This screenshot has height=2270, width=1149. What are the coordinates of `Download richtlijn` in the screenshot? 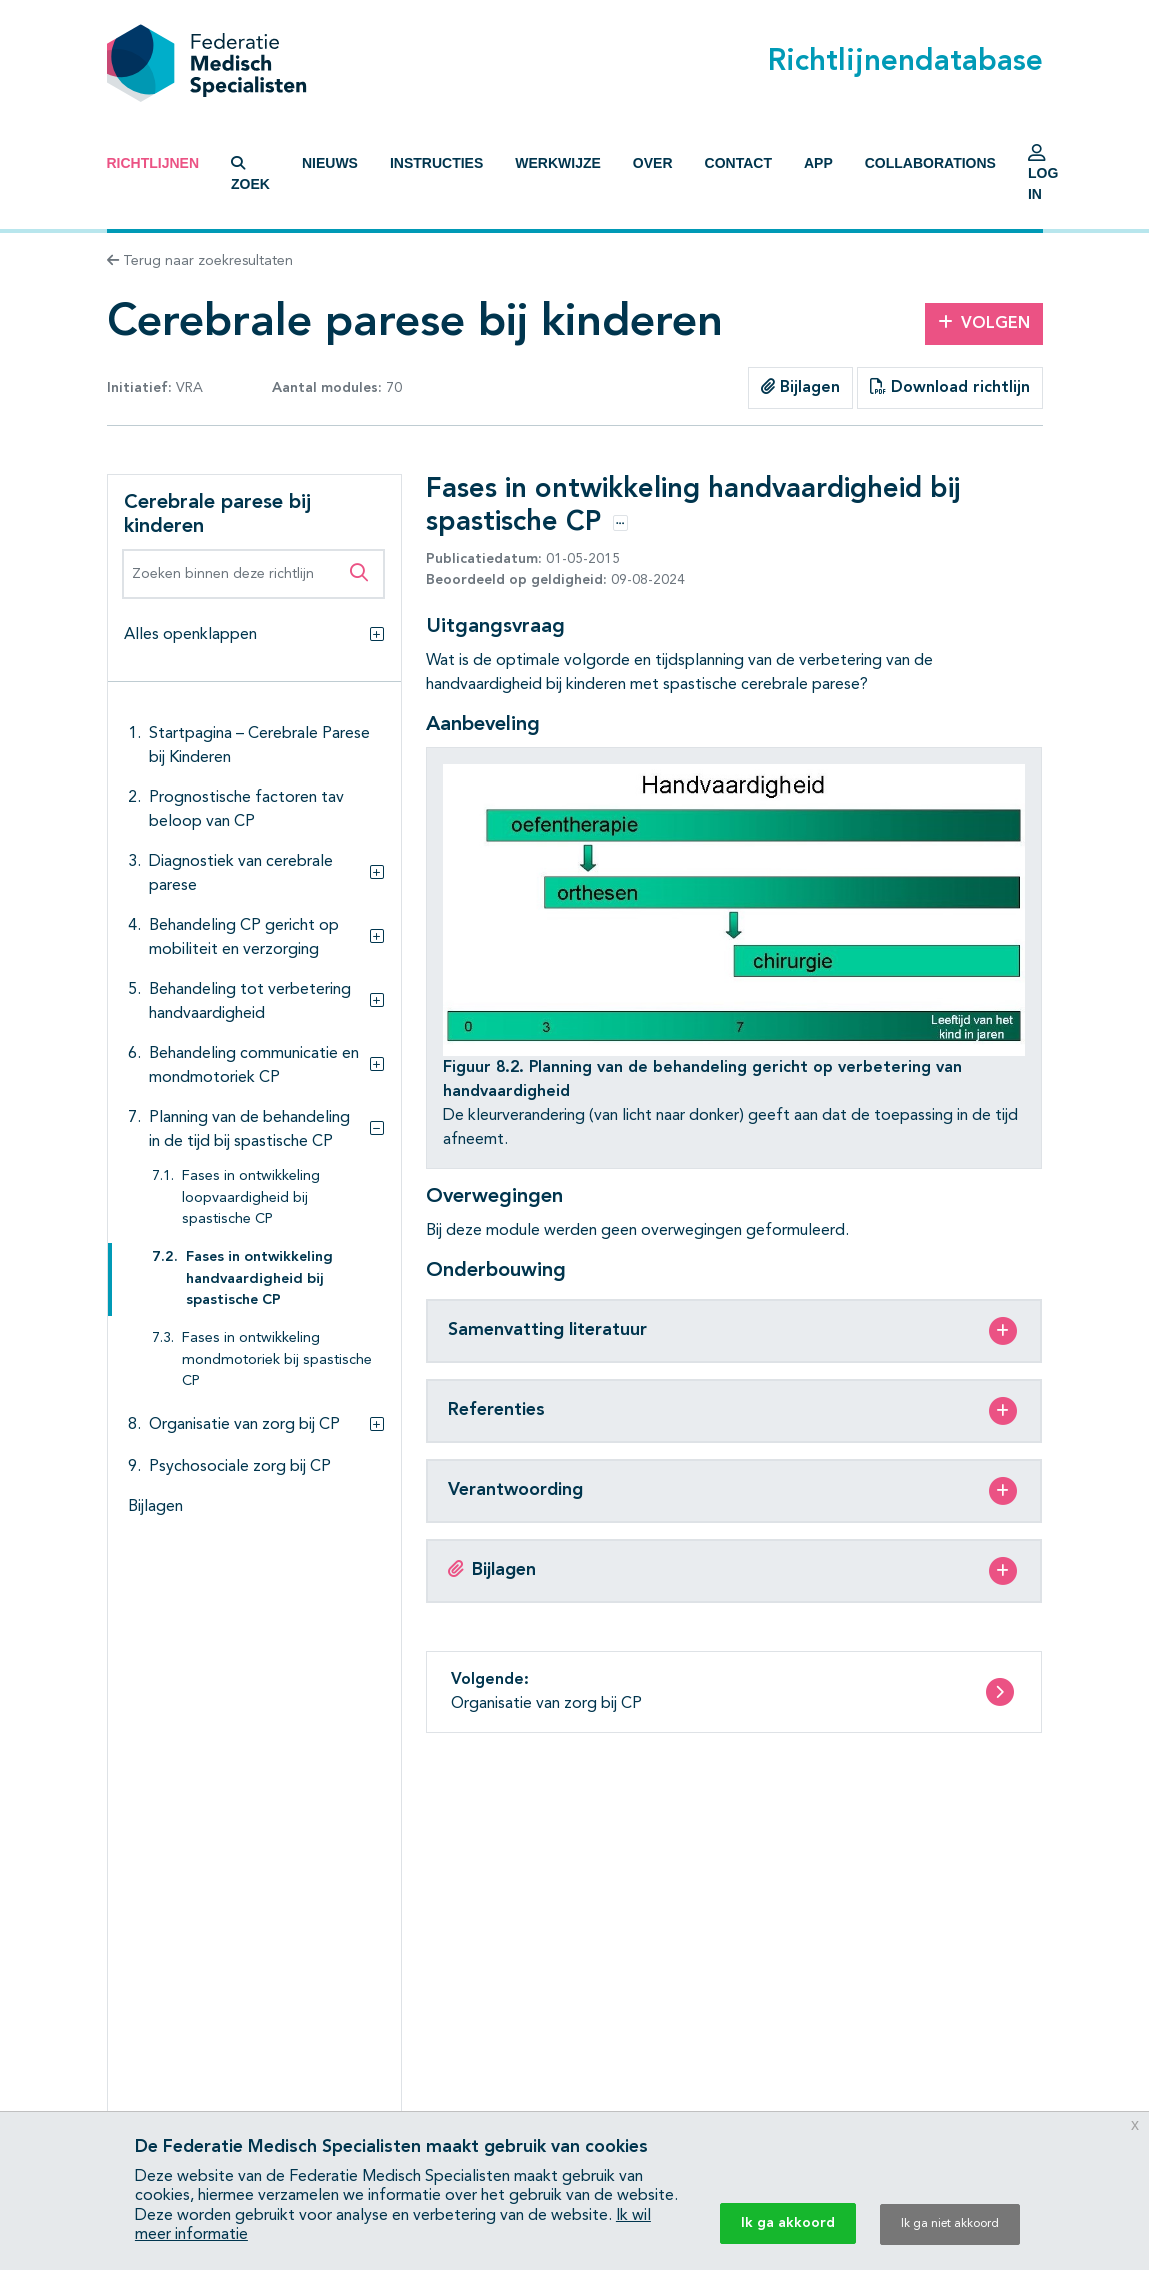 It's located at (950, 387).